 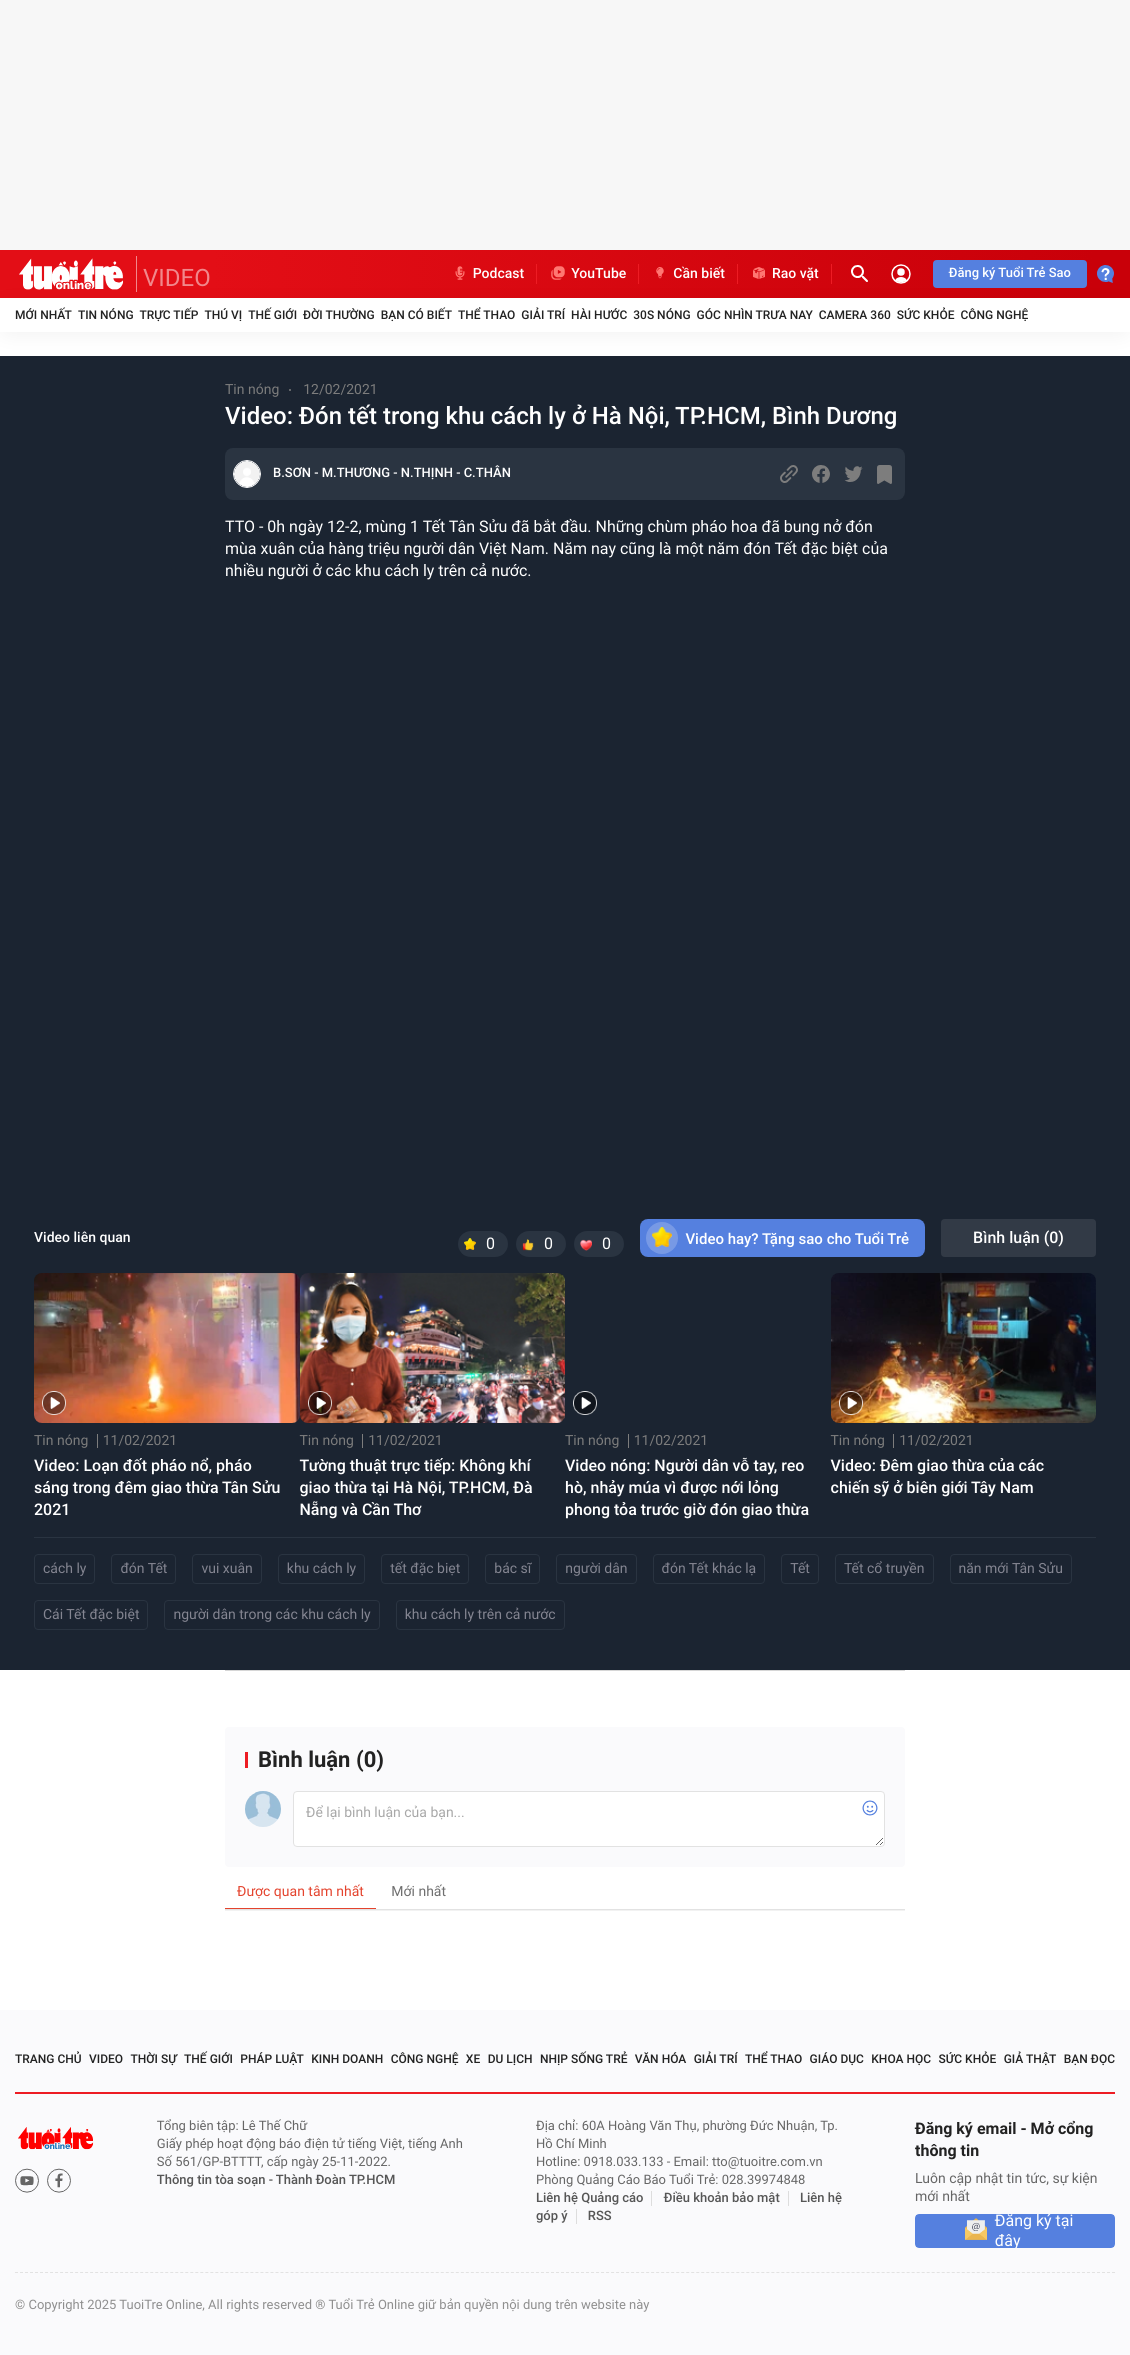 I want to click on tết đặc biẹt, so click(x=425, y=1569).